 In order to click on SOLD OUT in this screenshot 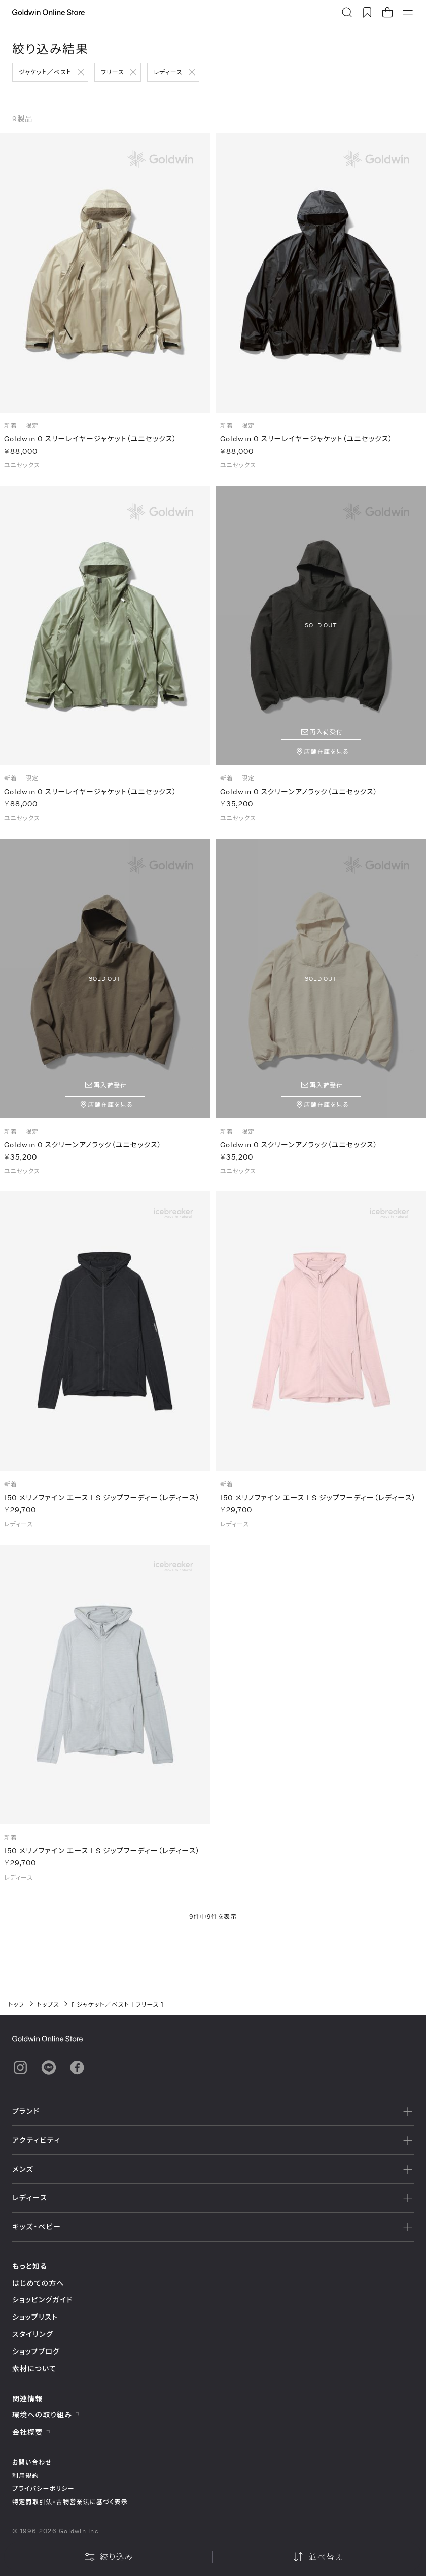, I will do `click(321, 630)`.